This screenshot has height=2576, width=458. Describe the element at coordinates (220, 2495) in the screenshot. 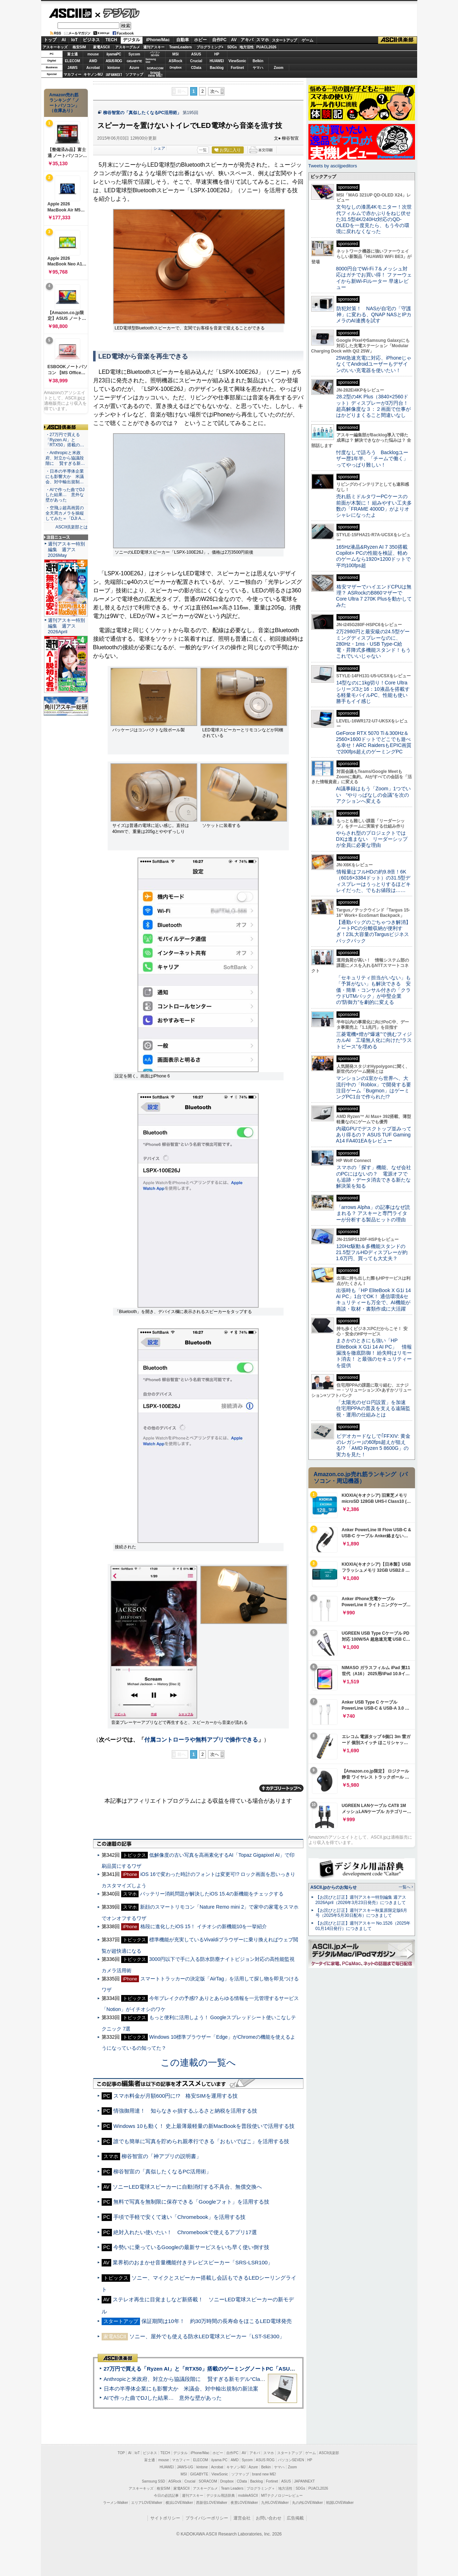

I see `デジタル用語辞典` at that location.